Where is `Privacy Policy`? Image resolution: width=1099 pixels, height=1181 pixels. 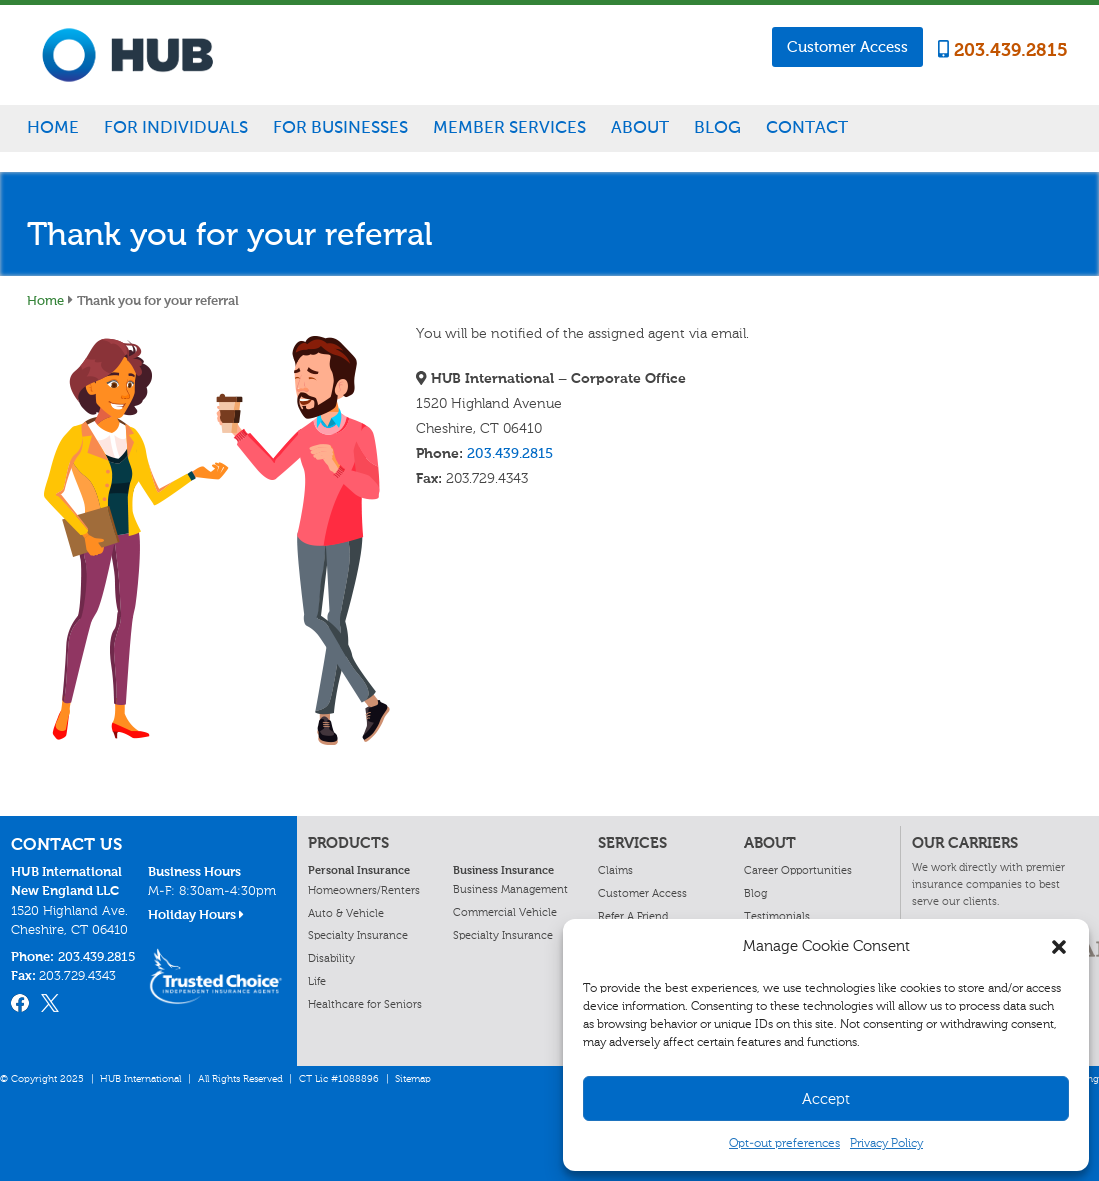
Privacy Policy is located at coordinates (886, 1143).